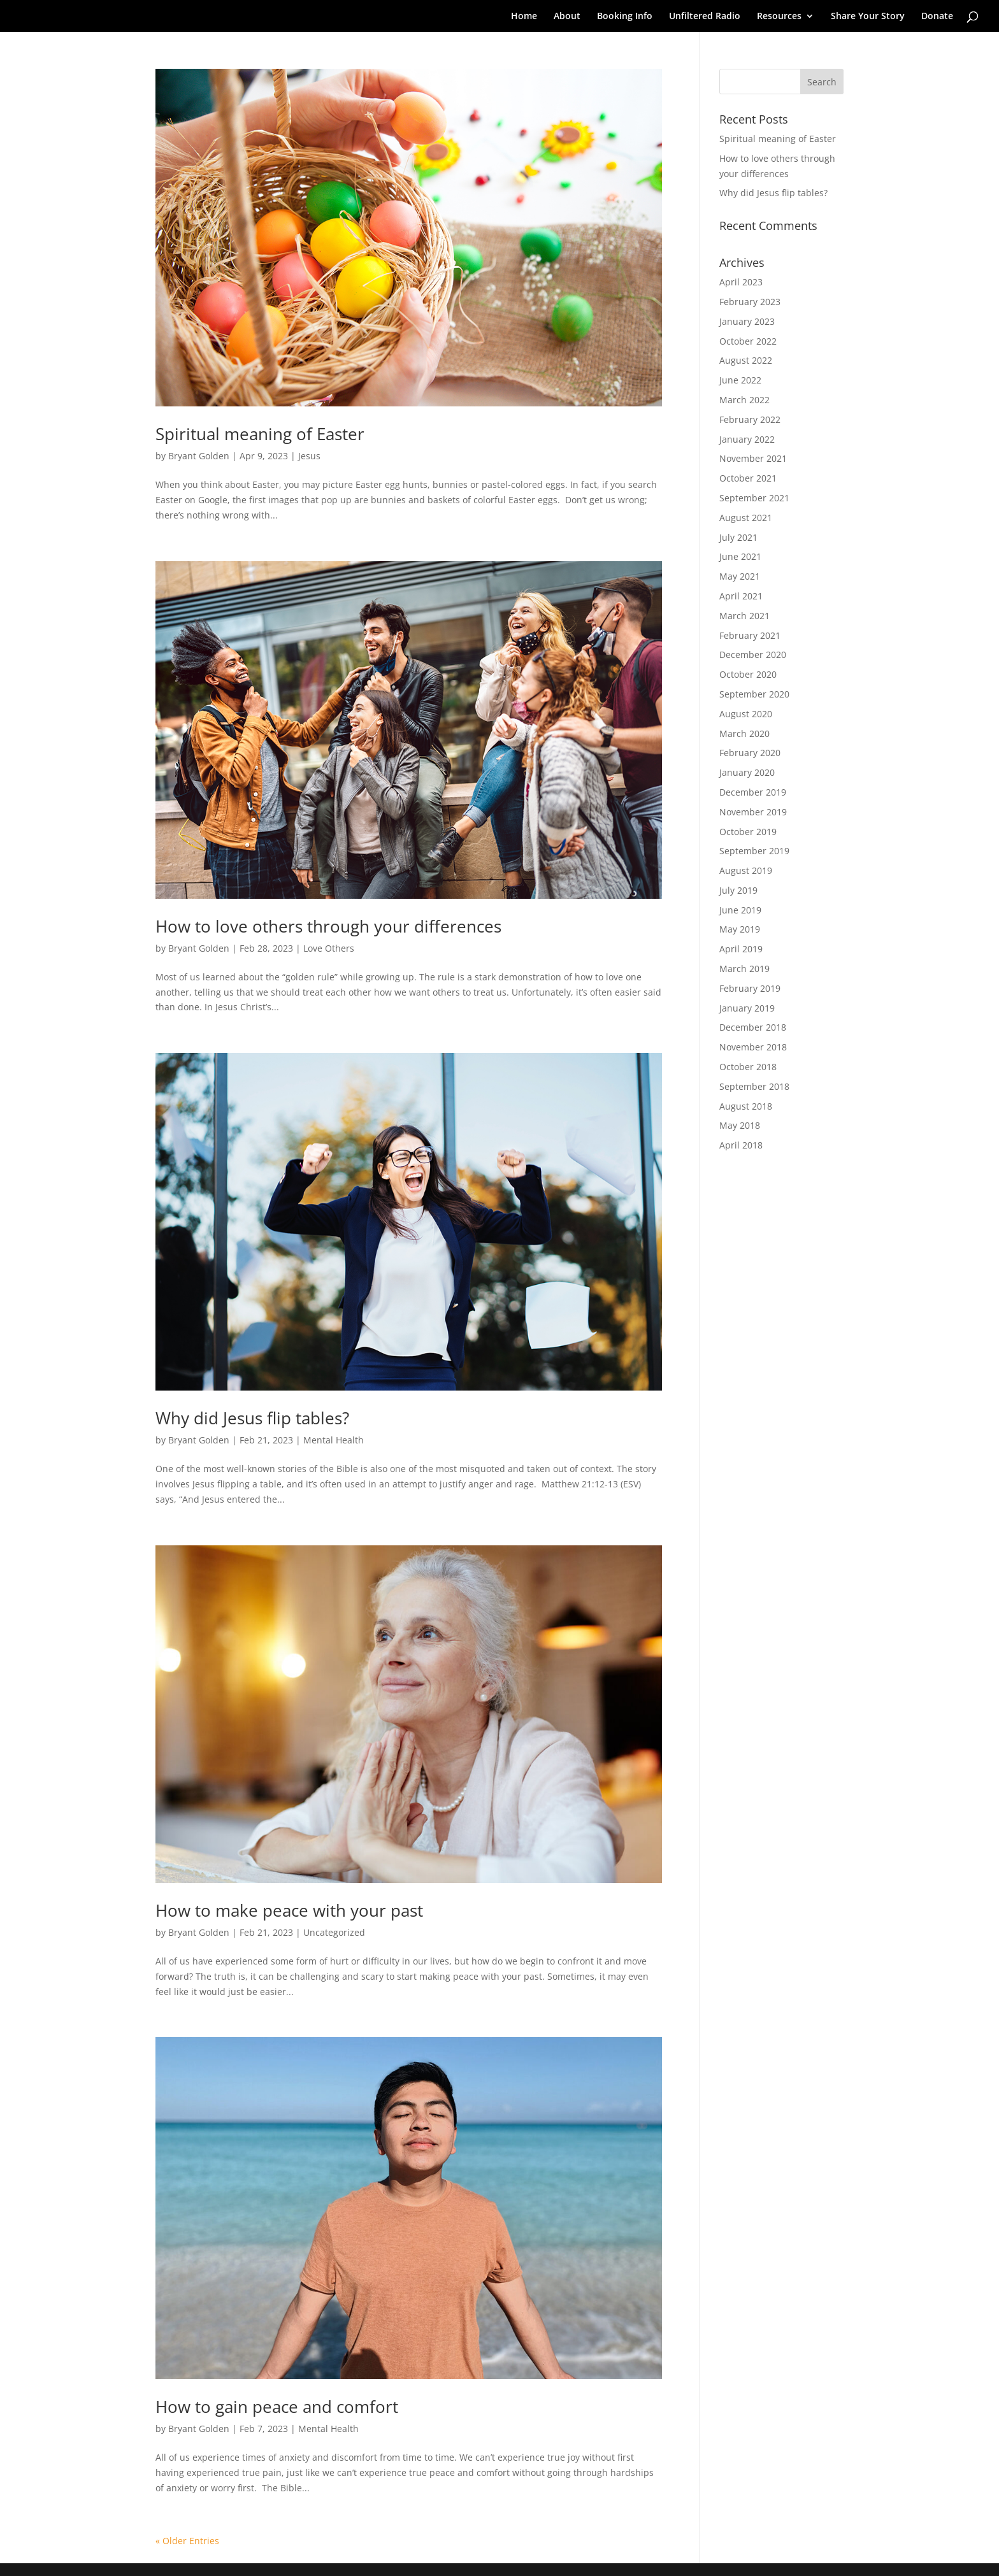 Image resolution: width=999 pixels, height=2576 pixels. Describe the element at coordinates (328, 948) in the screenshot. I see `Love Others` at that location.